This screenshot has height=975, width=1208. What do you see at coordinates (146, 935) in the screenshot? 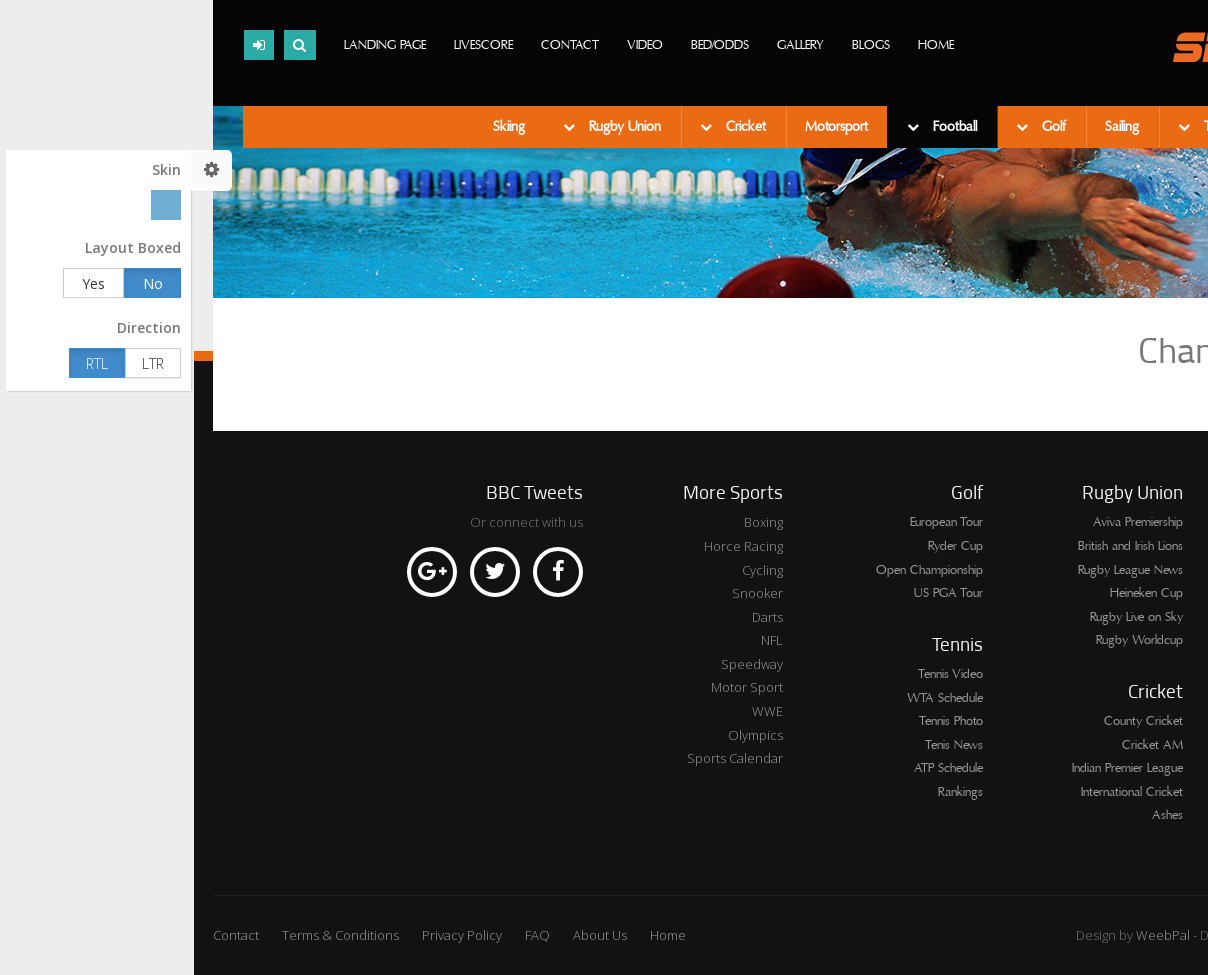
I see `Terms & Conditions` at bounding box center [146, 935].